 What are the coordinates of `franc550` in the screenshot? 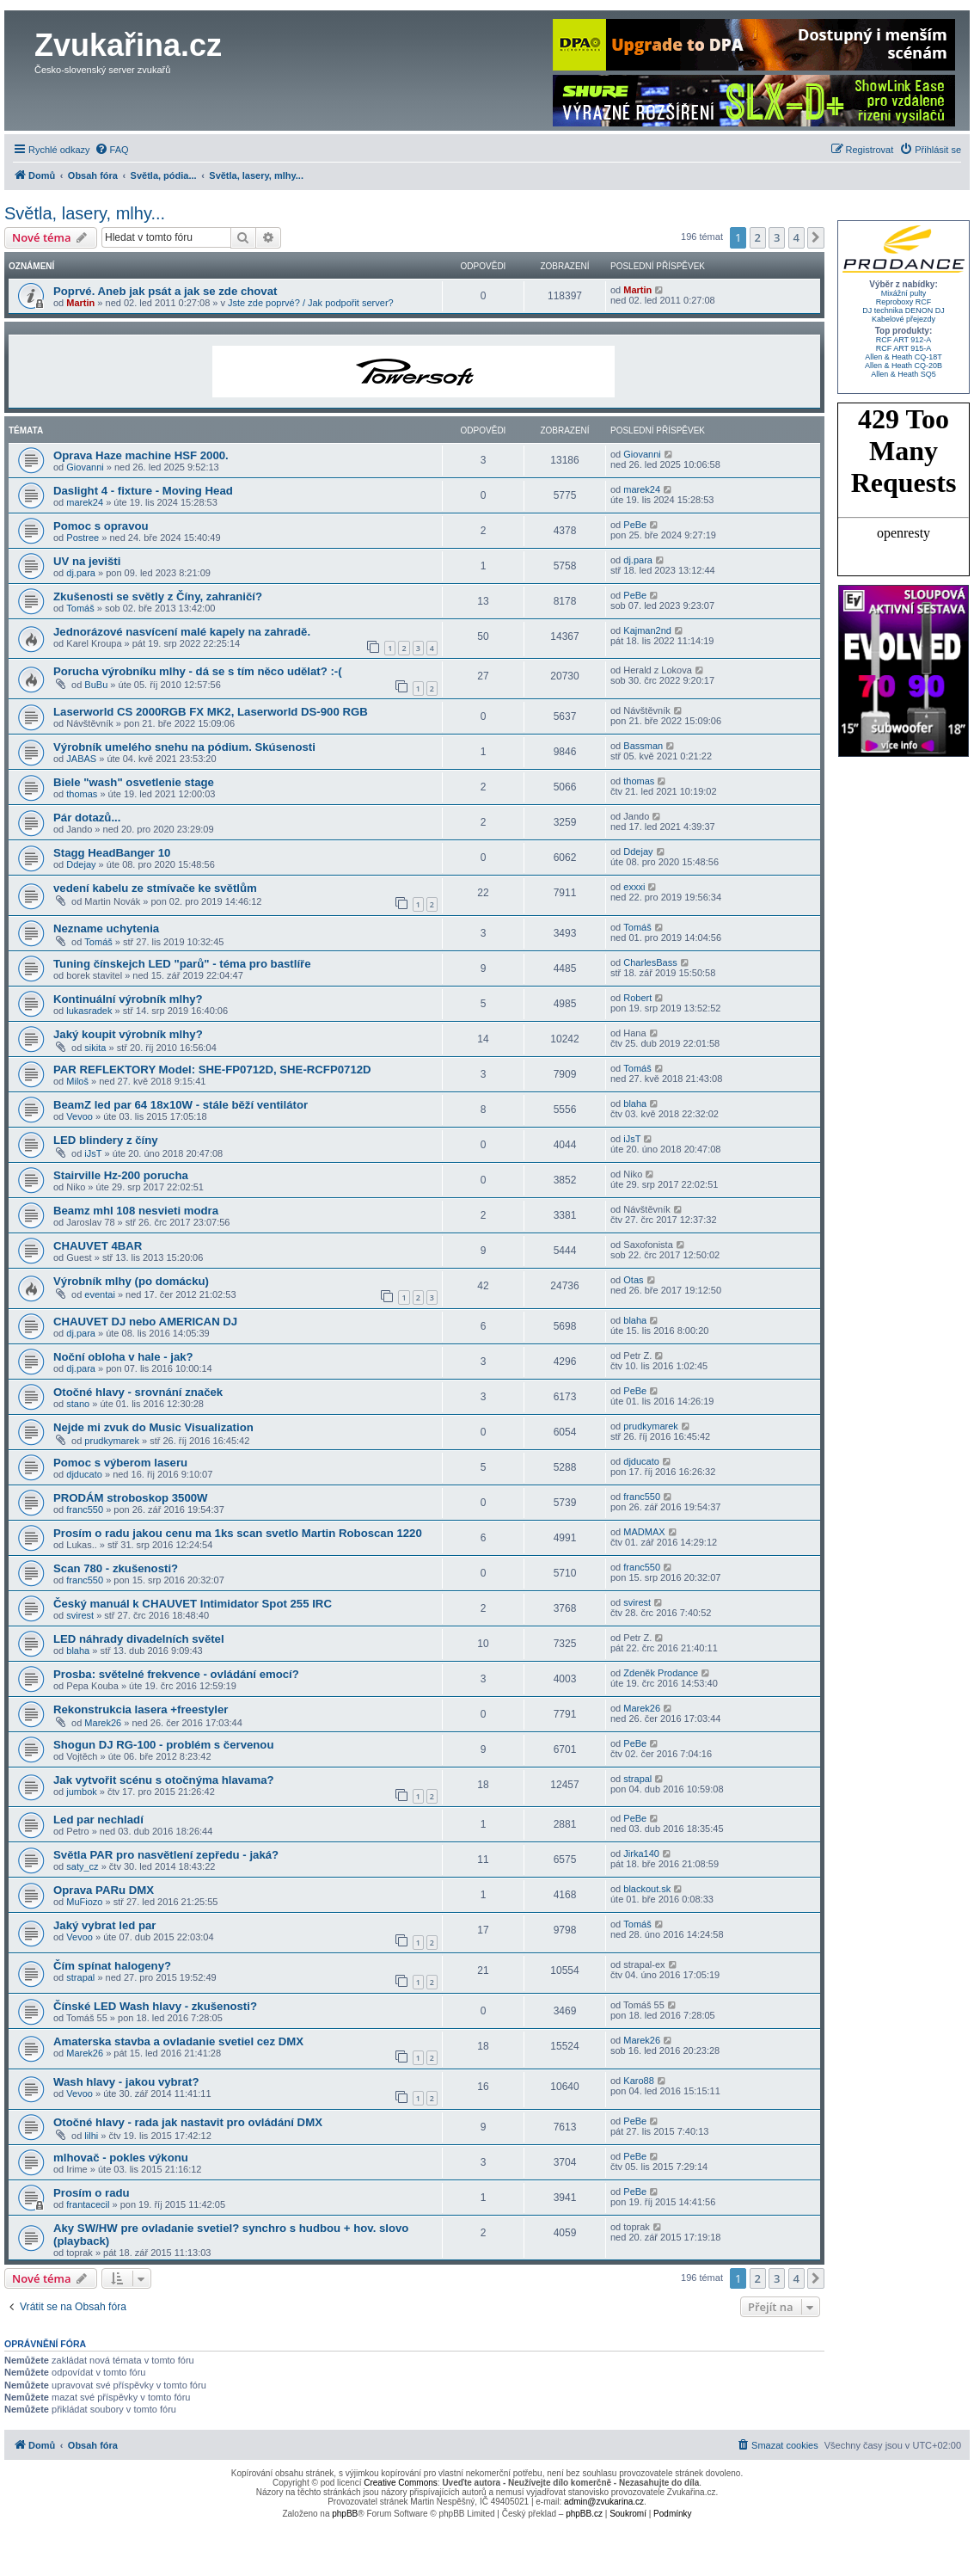 It's located at (84, 1509).